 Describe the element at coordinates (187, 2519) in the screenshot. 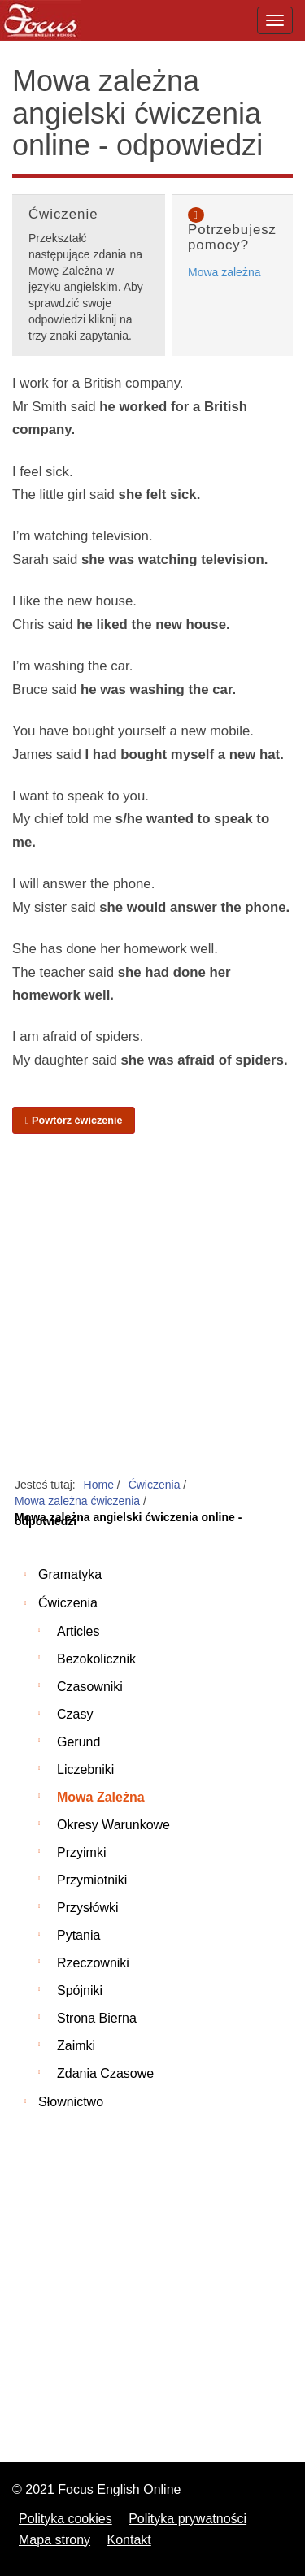

I see `Polityka prywatności` at that location.